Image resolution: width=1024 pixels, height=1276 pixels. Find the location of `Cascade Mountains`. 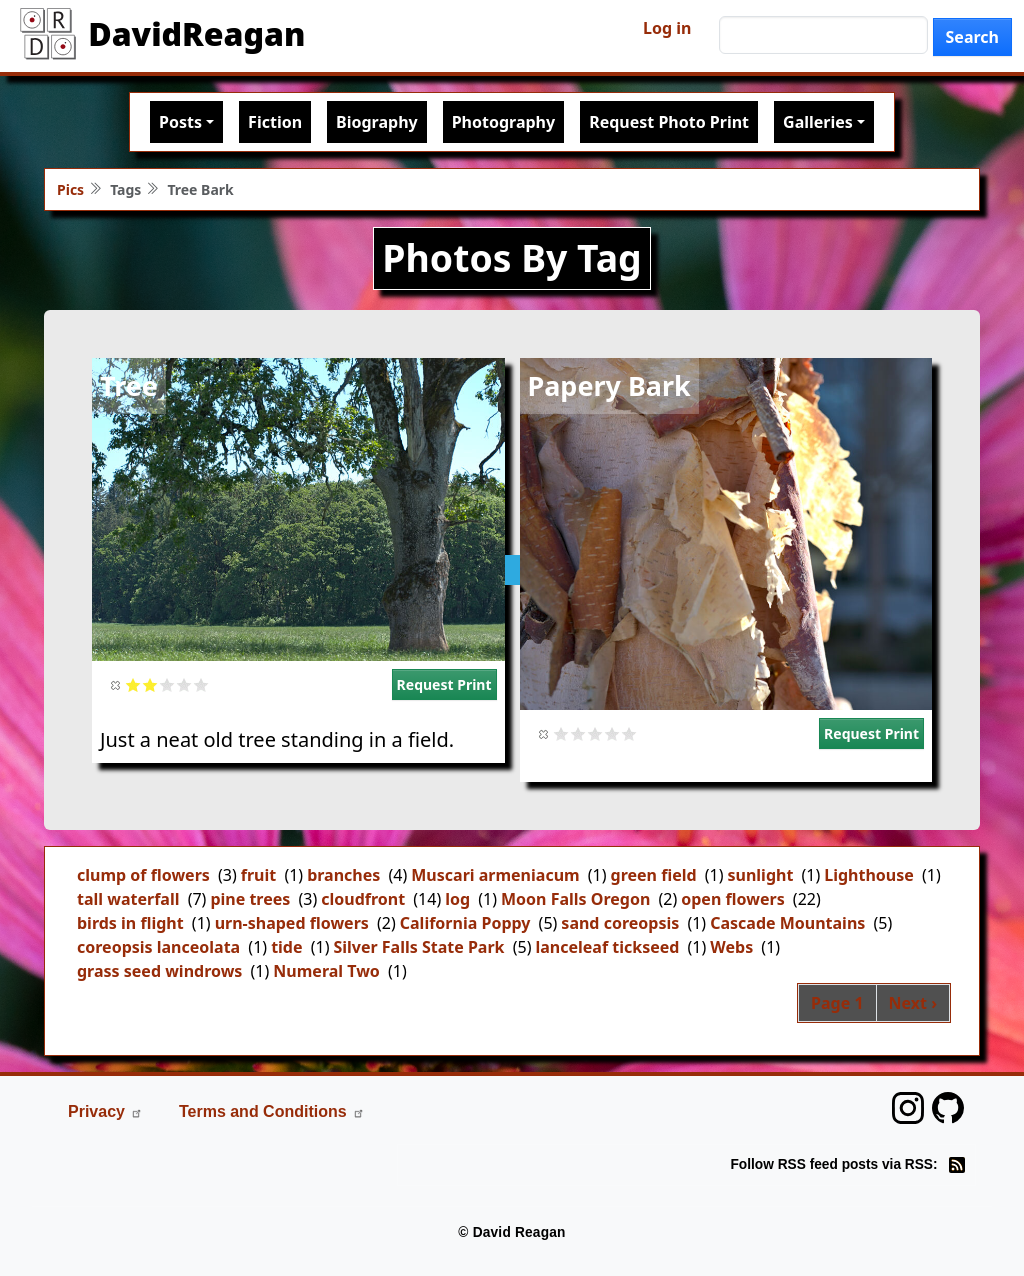

Cascade Mountains is located at coordinates (787, 923).